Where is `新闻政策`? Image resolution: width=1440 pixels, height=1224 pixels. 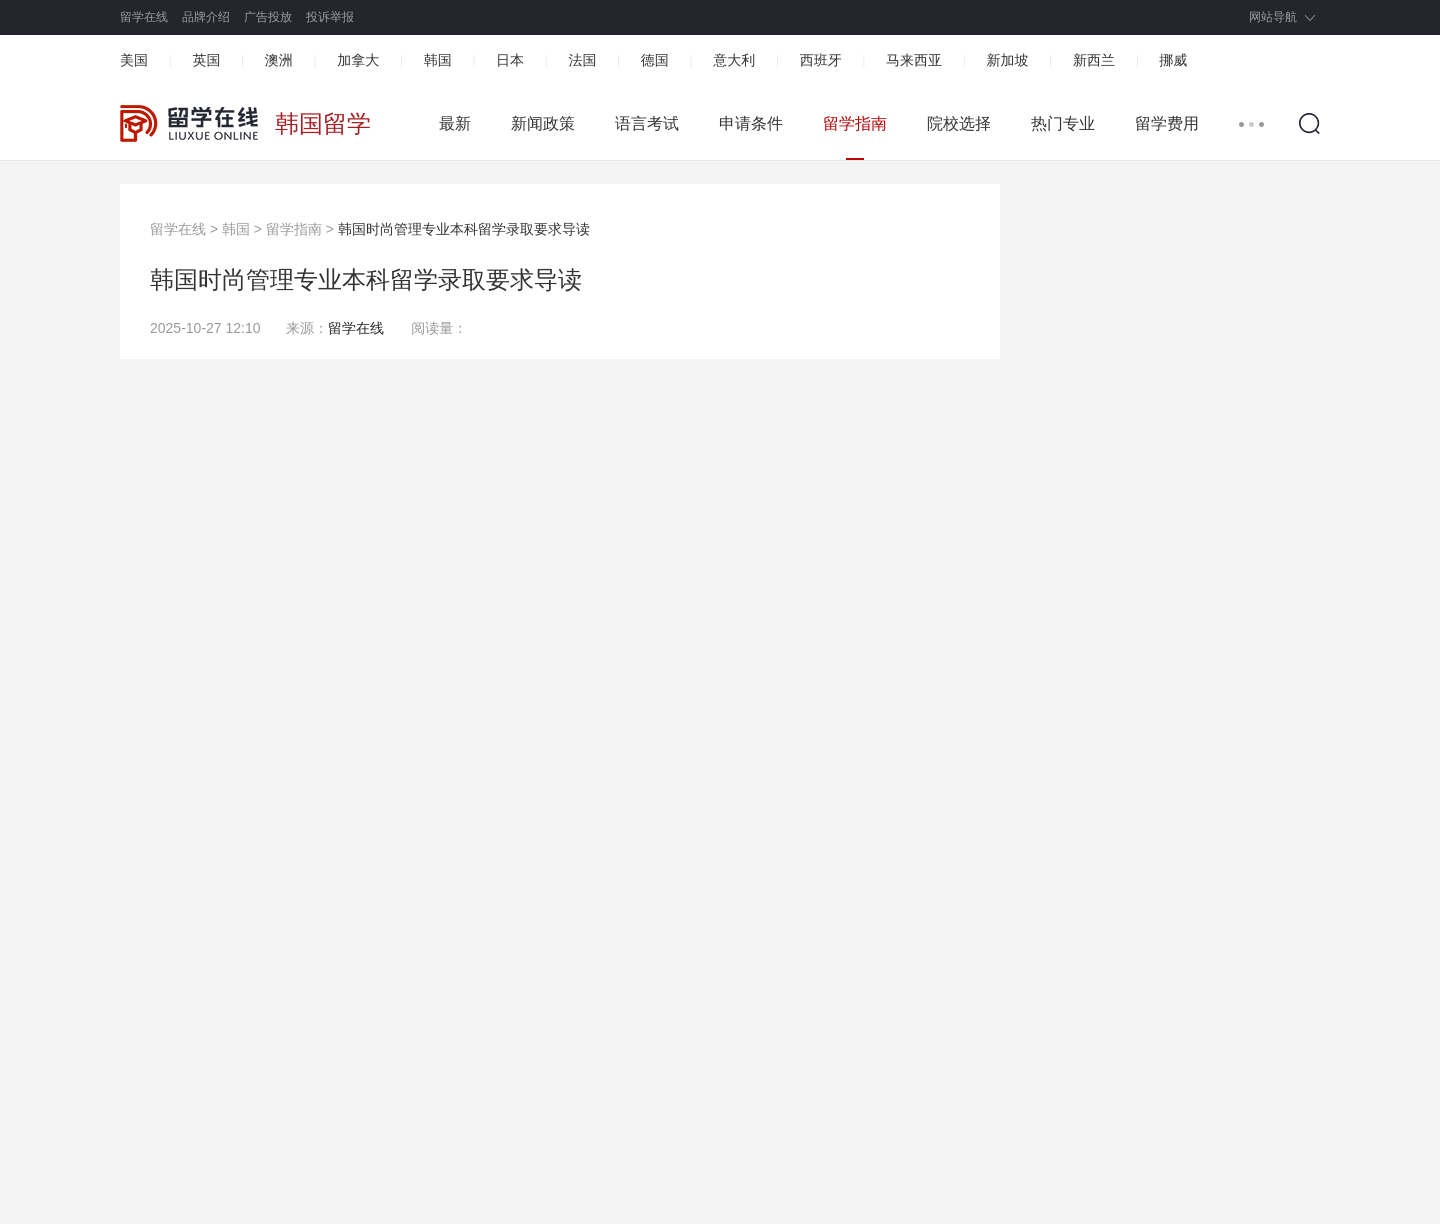 新闻政策 is located at coordinates (543, 123).